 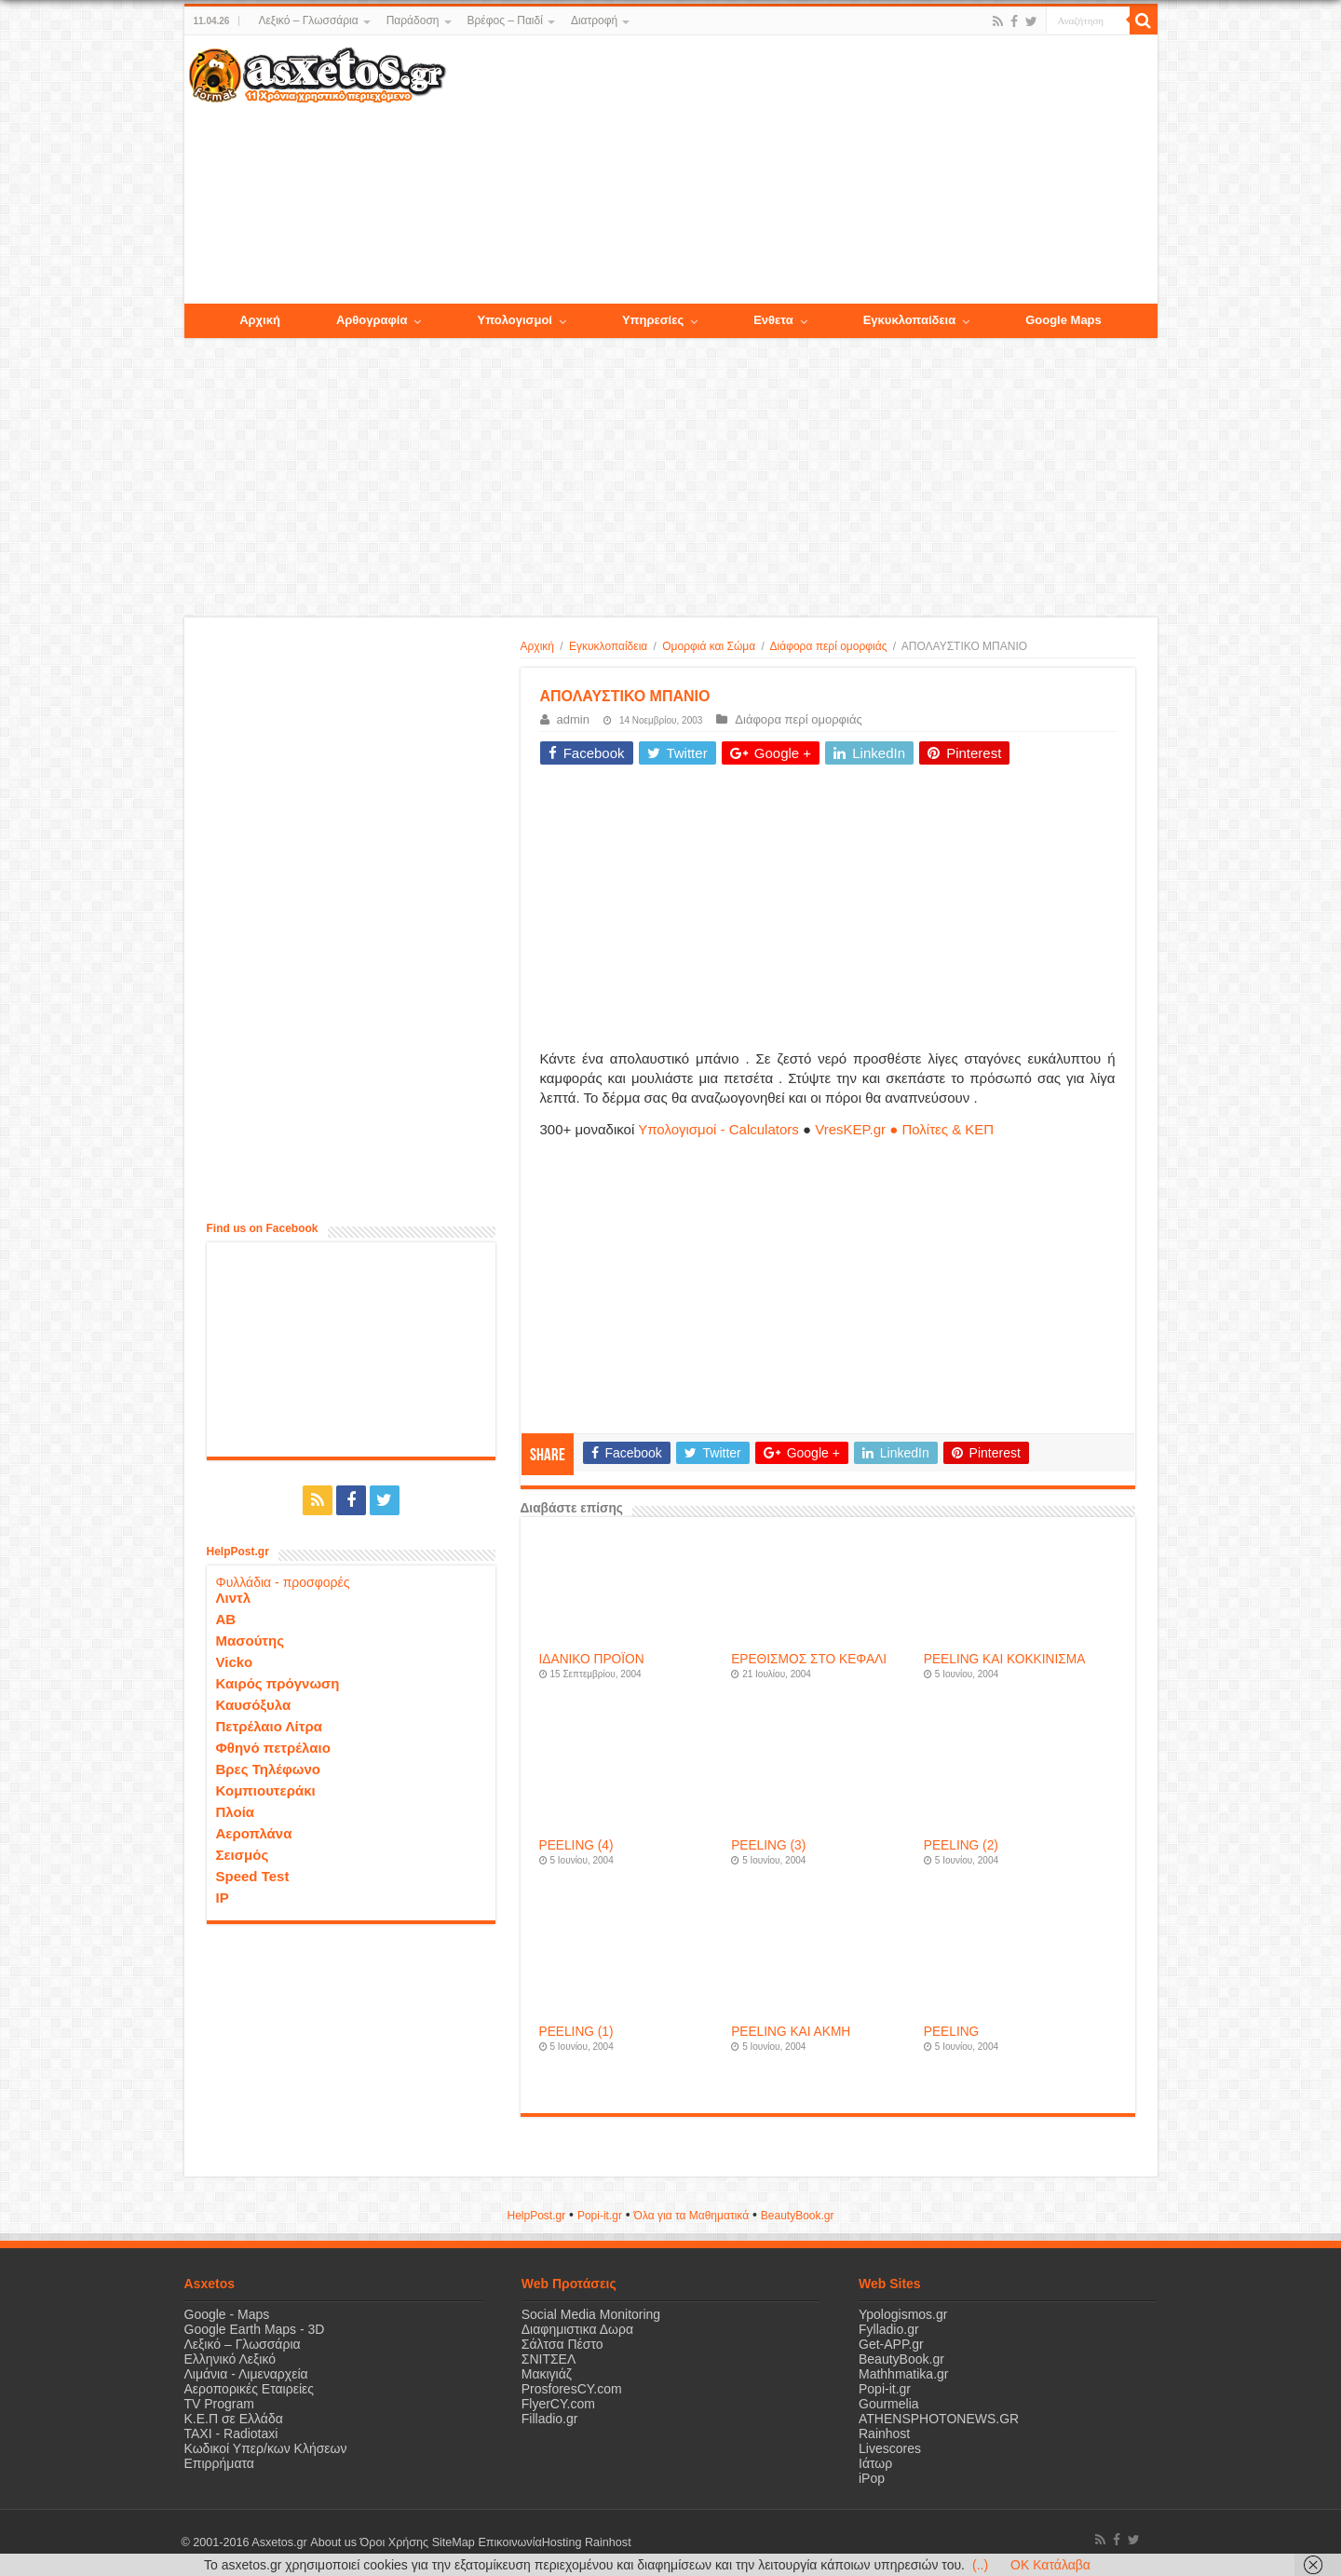 I want to click on Αεροπλάνα, so click(x=254, y=1833).